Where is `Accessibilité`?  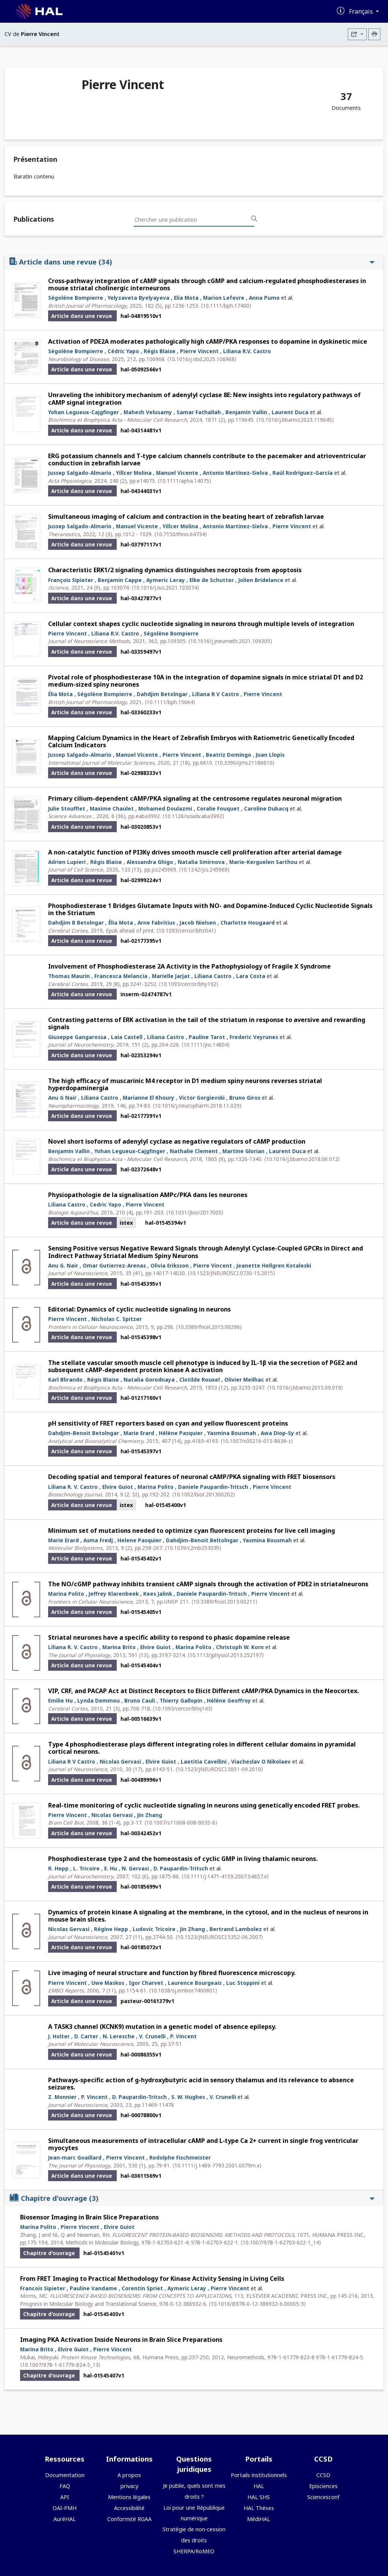 Accessibilité is located at coordinates (129, 2508).